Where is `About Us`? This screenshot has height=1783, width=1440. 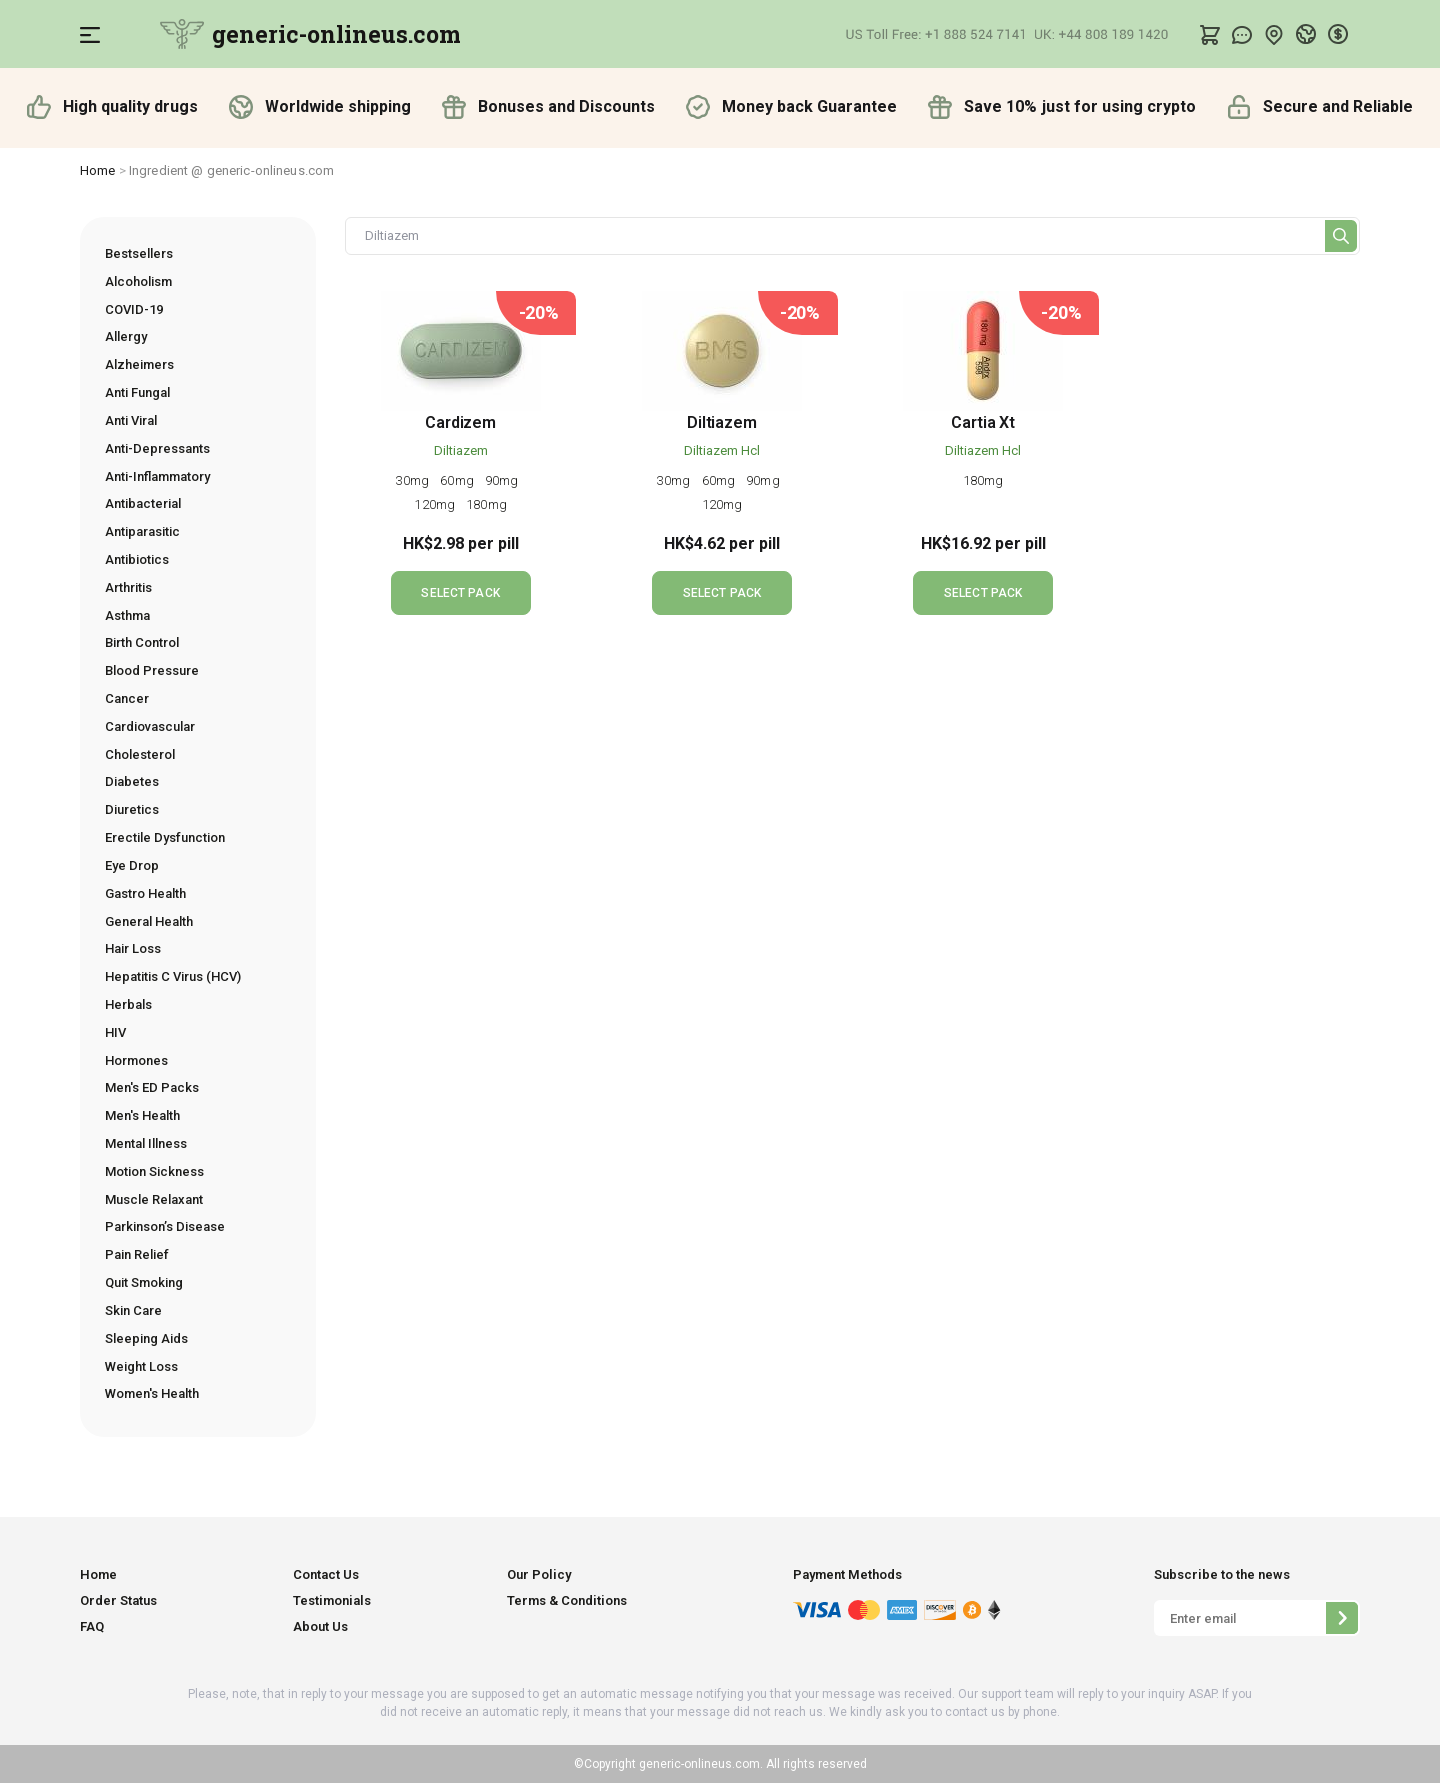 About Us is located at coordinates (320, 1626).